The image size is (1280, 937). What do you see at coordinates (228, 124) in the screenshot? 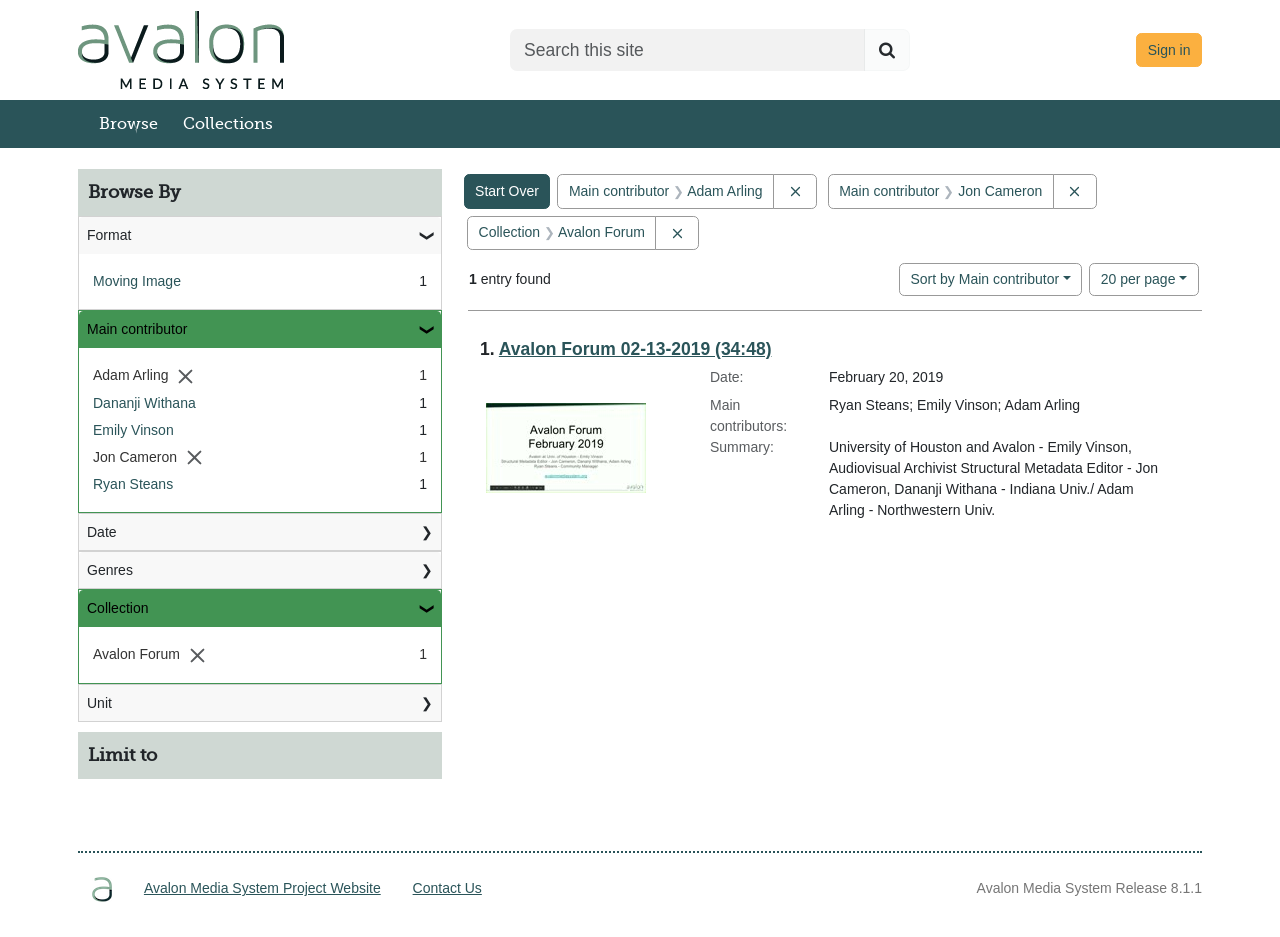
I see `Collections` at bounding box center [228, 124].